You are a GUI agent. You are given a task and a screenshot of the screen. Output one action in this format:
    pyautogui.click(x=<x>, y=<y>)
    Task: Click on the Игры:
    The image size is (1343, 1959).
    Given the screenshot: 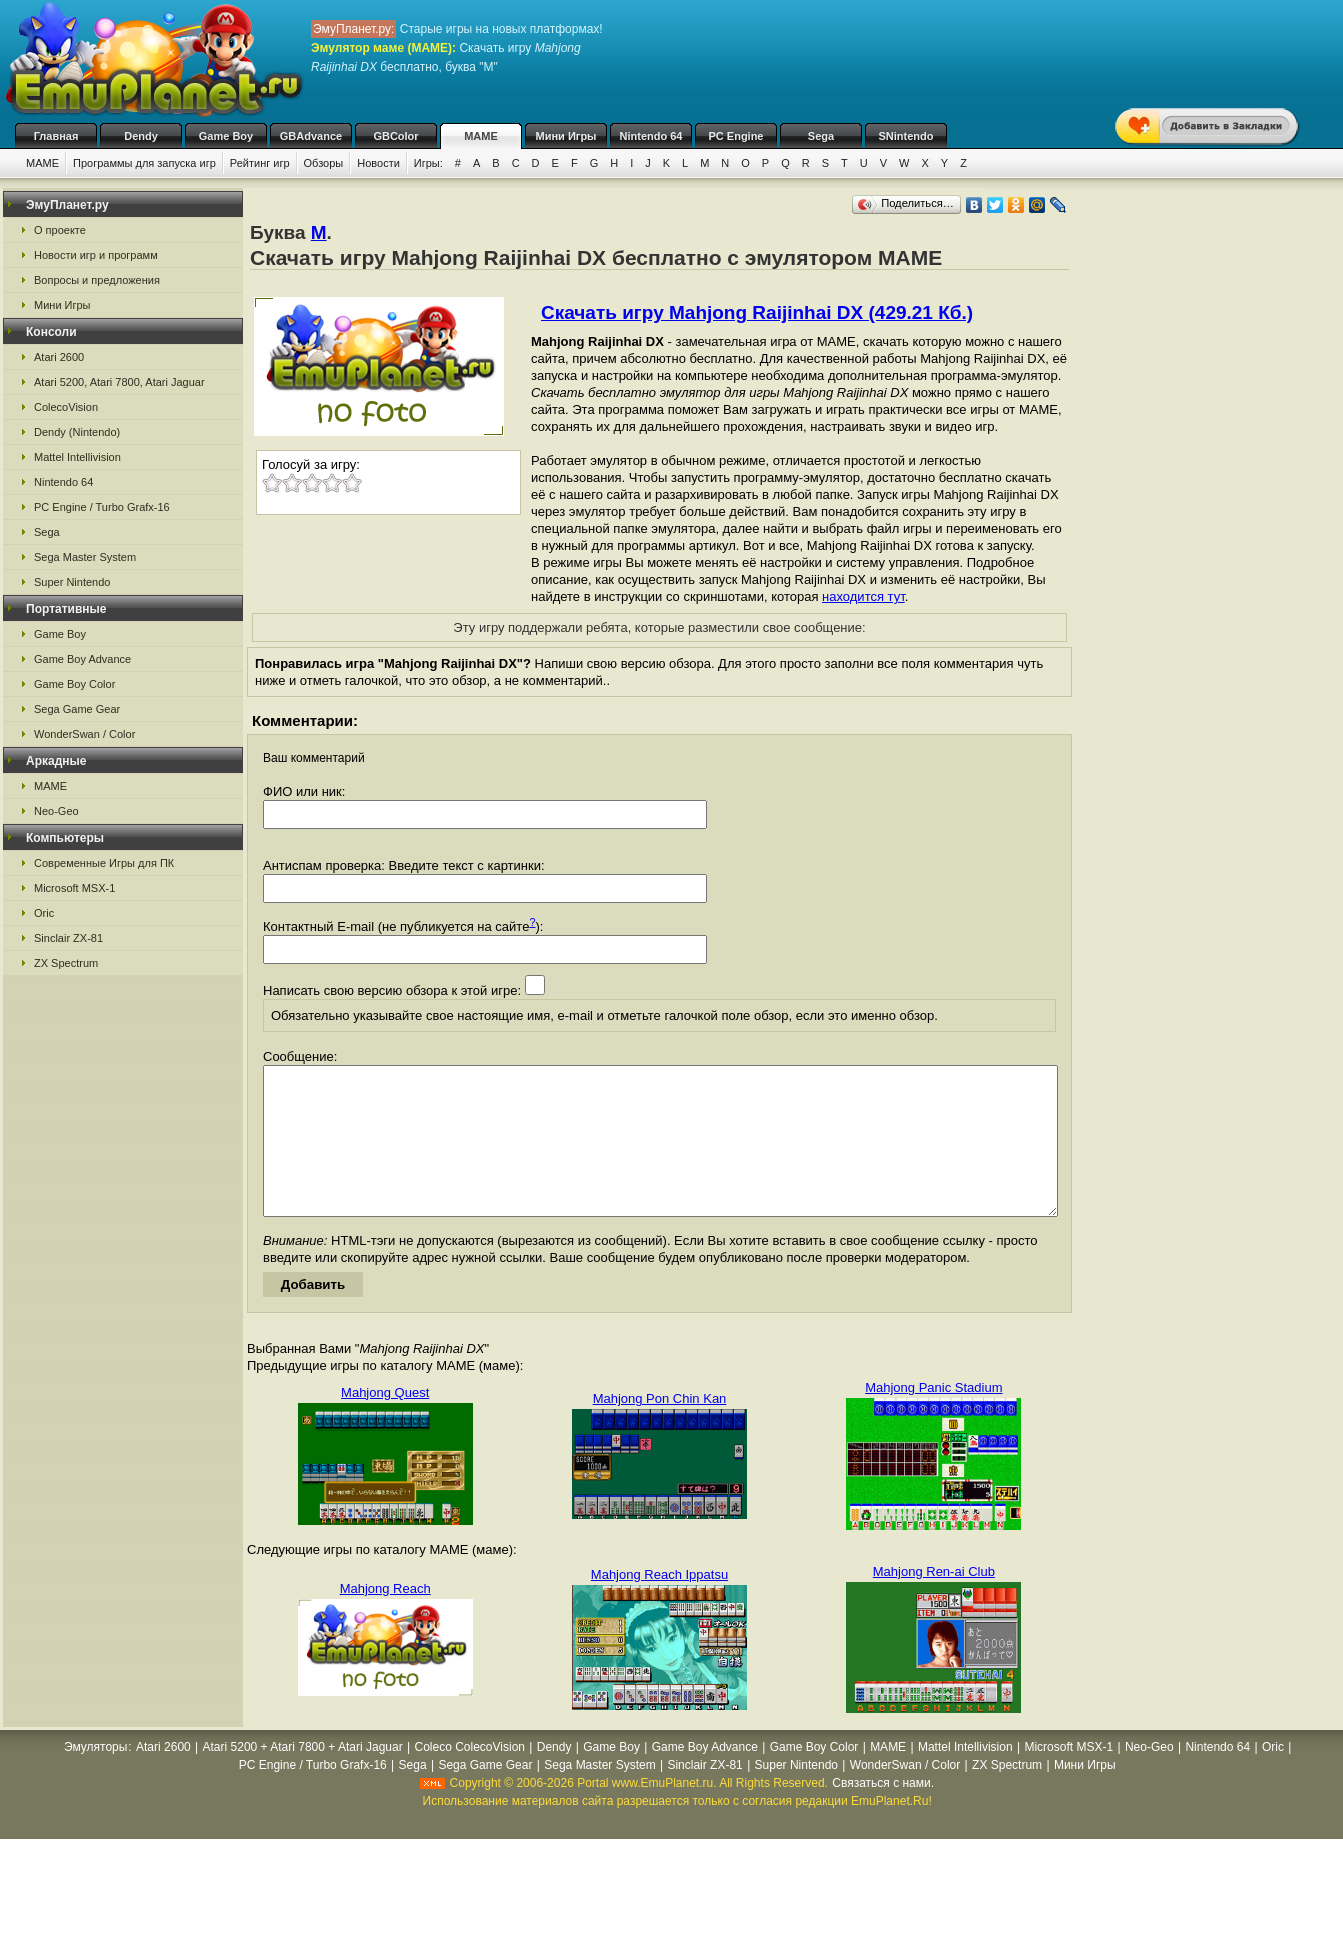 What is the action you would take?
    pyautogui.click(x=428, y=163)
    